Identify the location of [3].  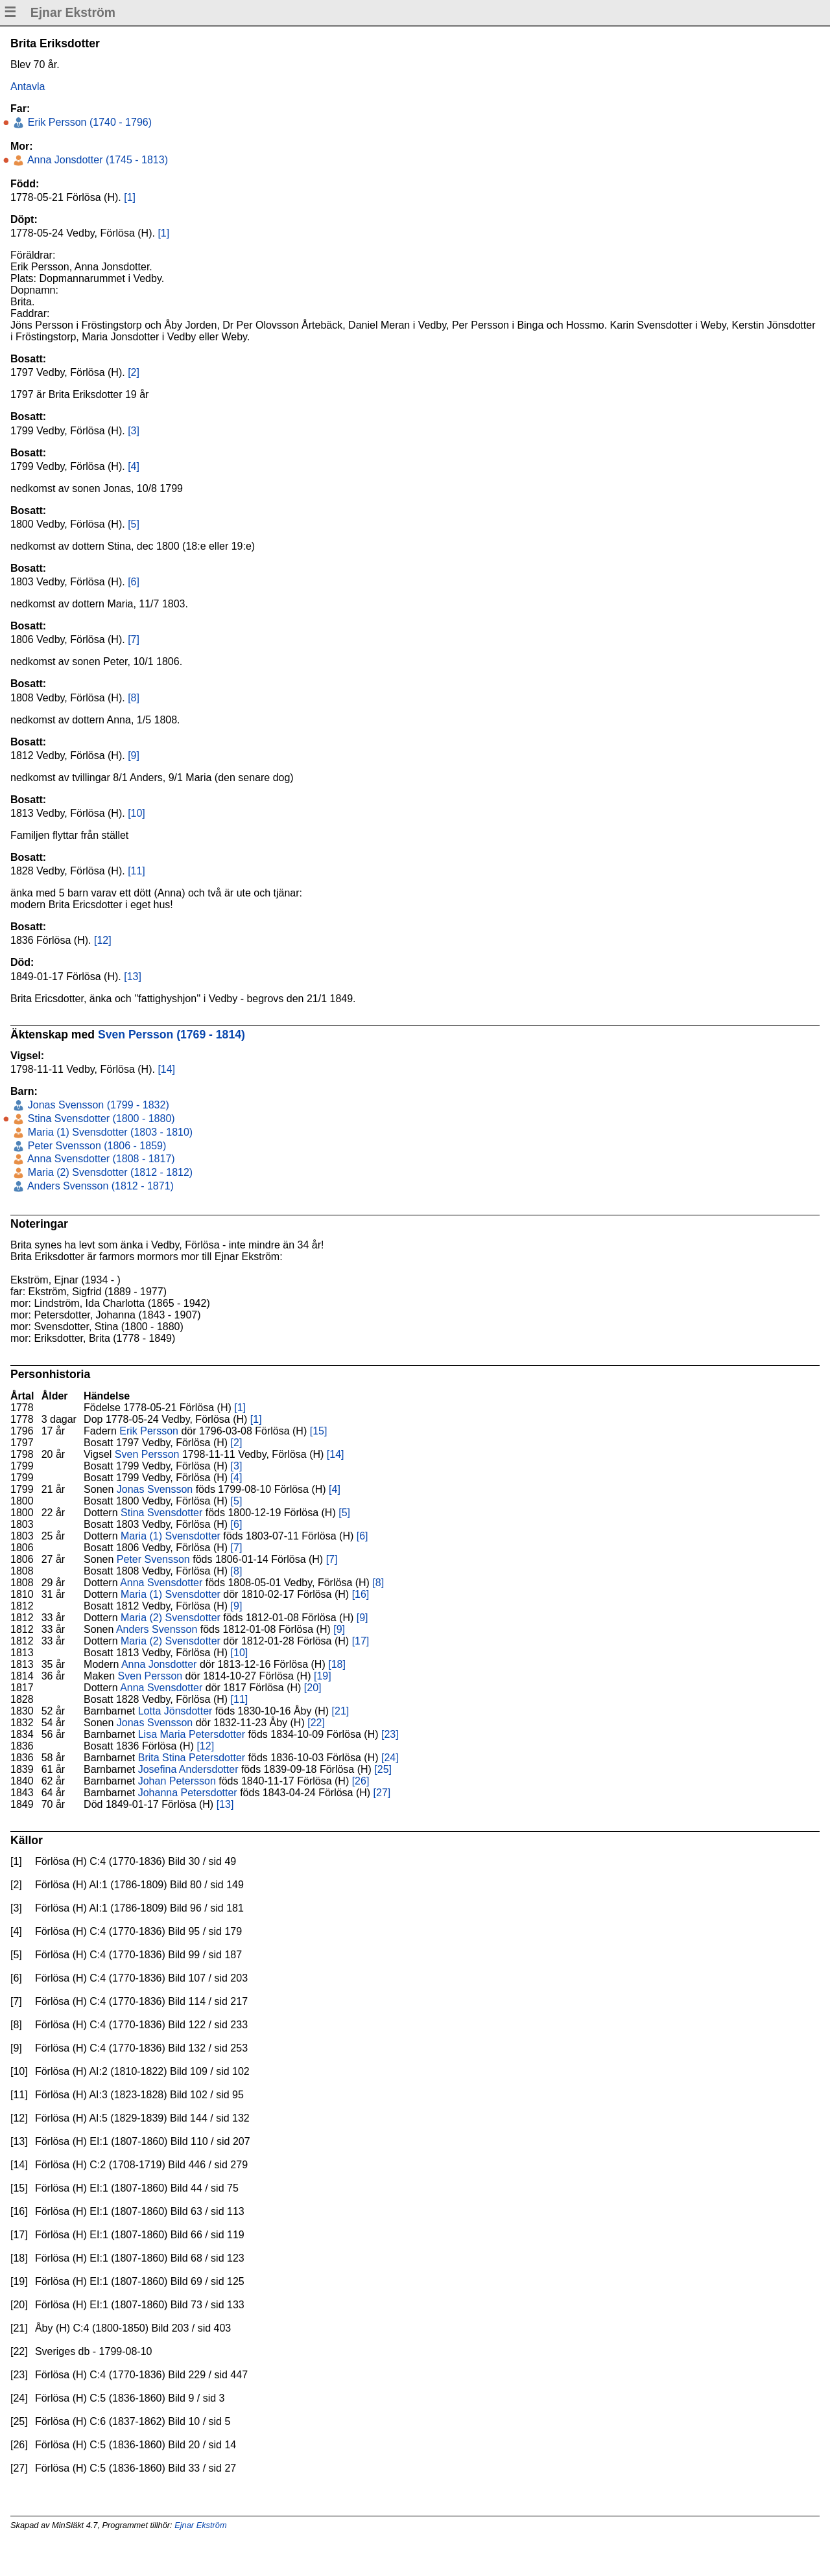
(133, 430).